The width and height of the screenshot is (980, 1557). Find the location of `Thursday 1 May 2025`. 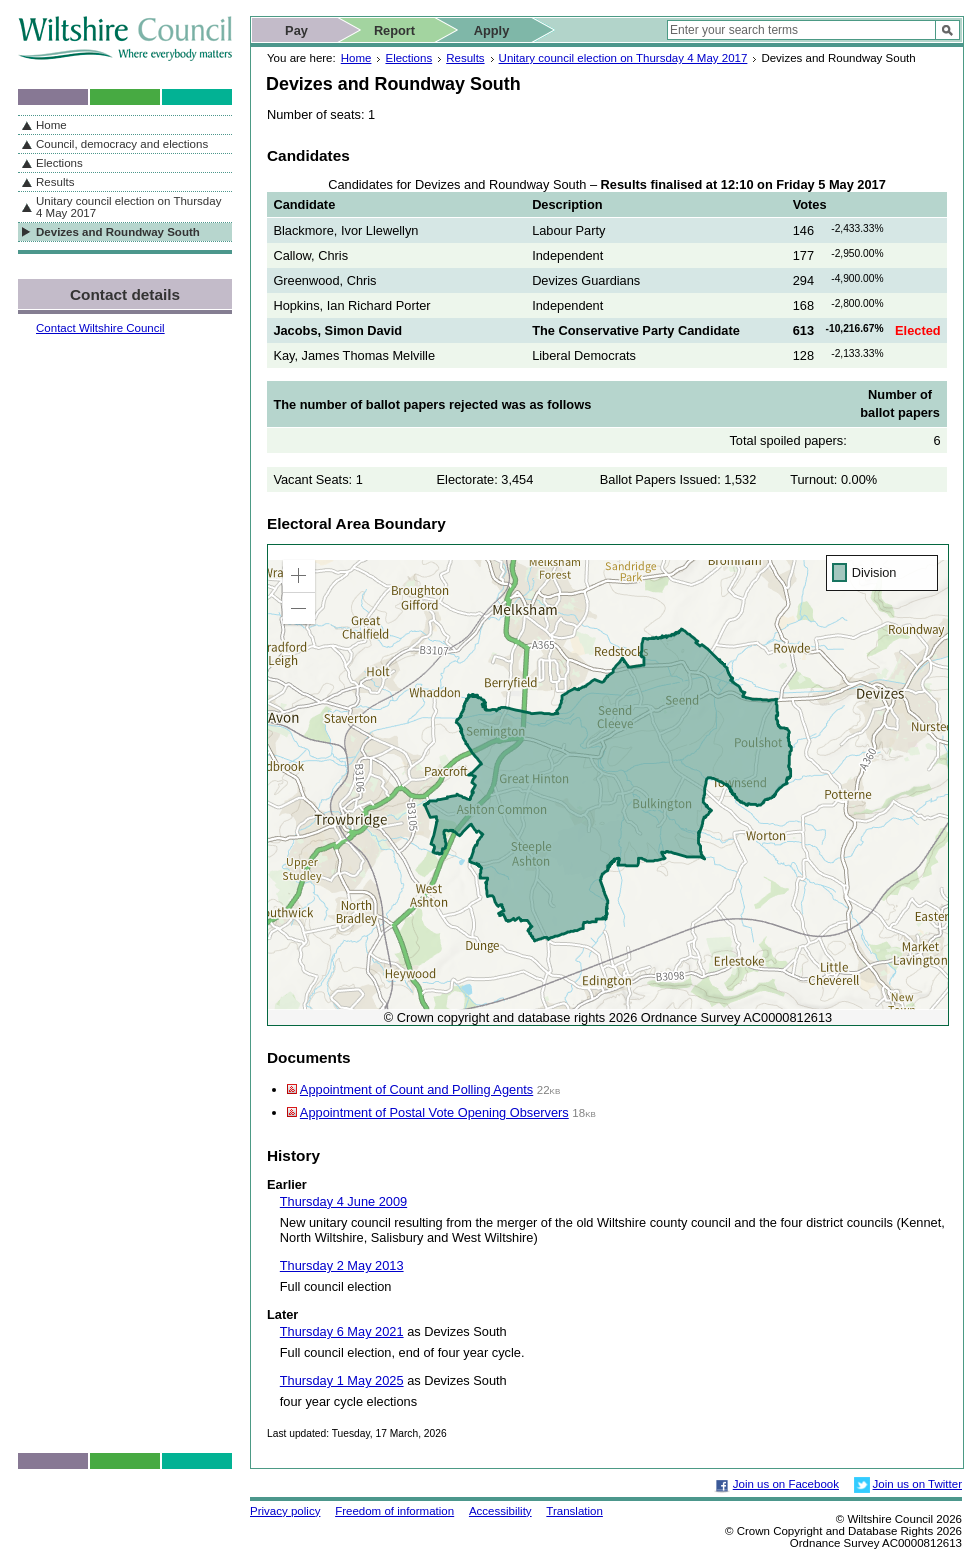

Thursday 1 May 2025 is located at coordinates (342, 1380).